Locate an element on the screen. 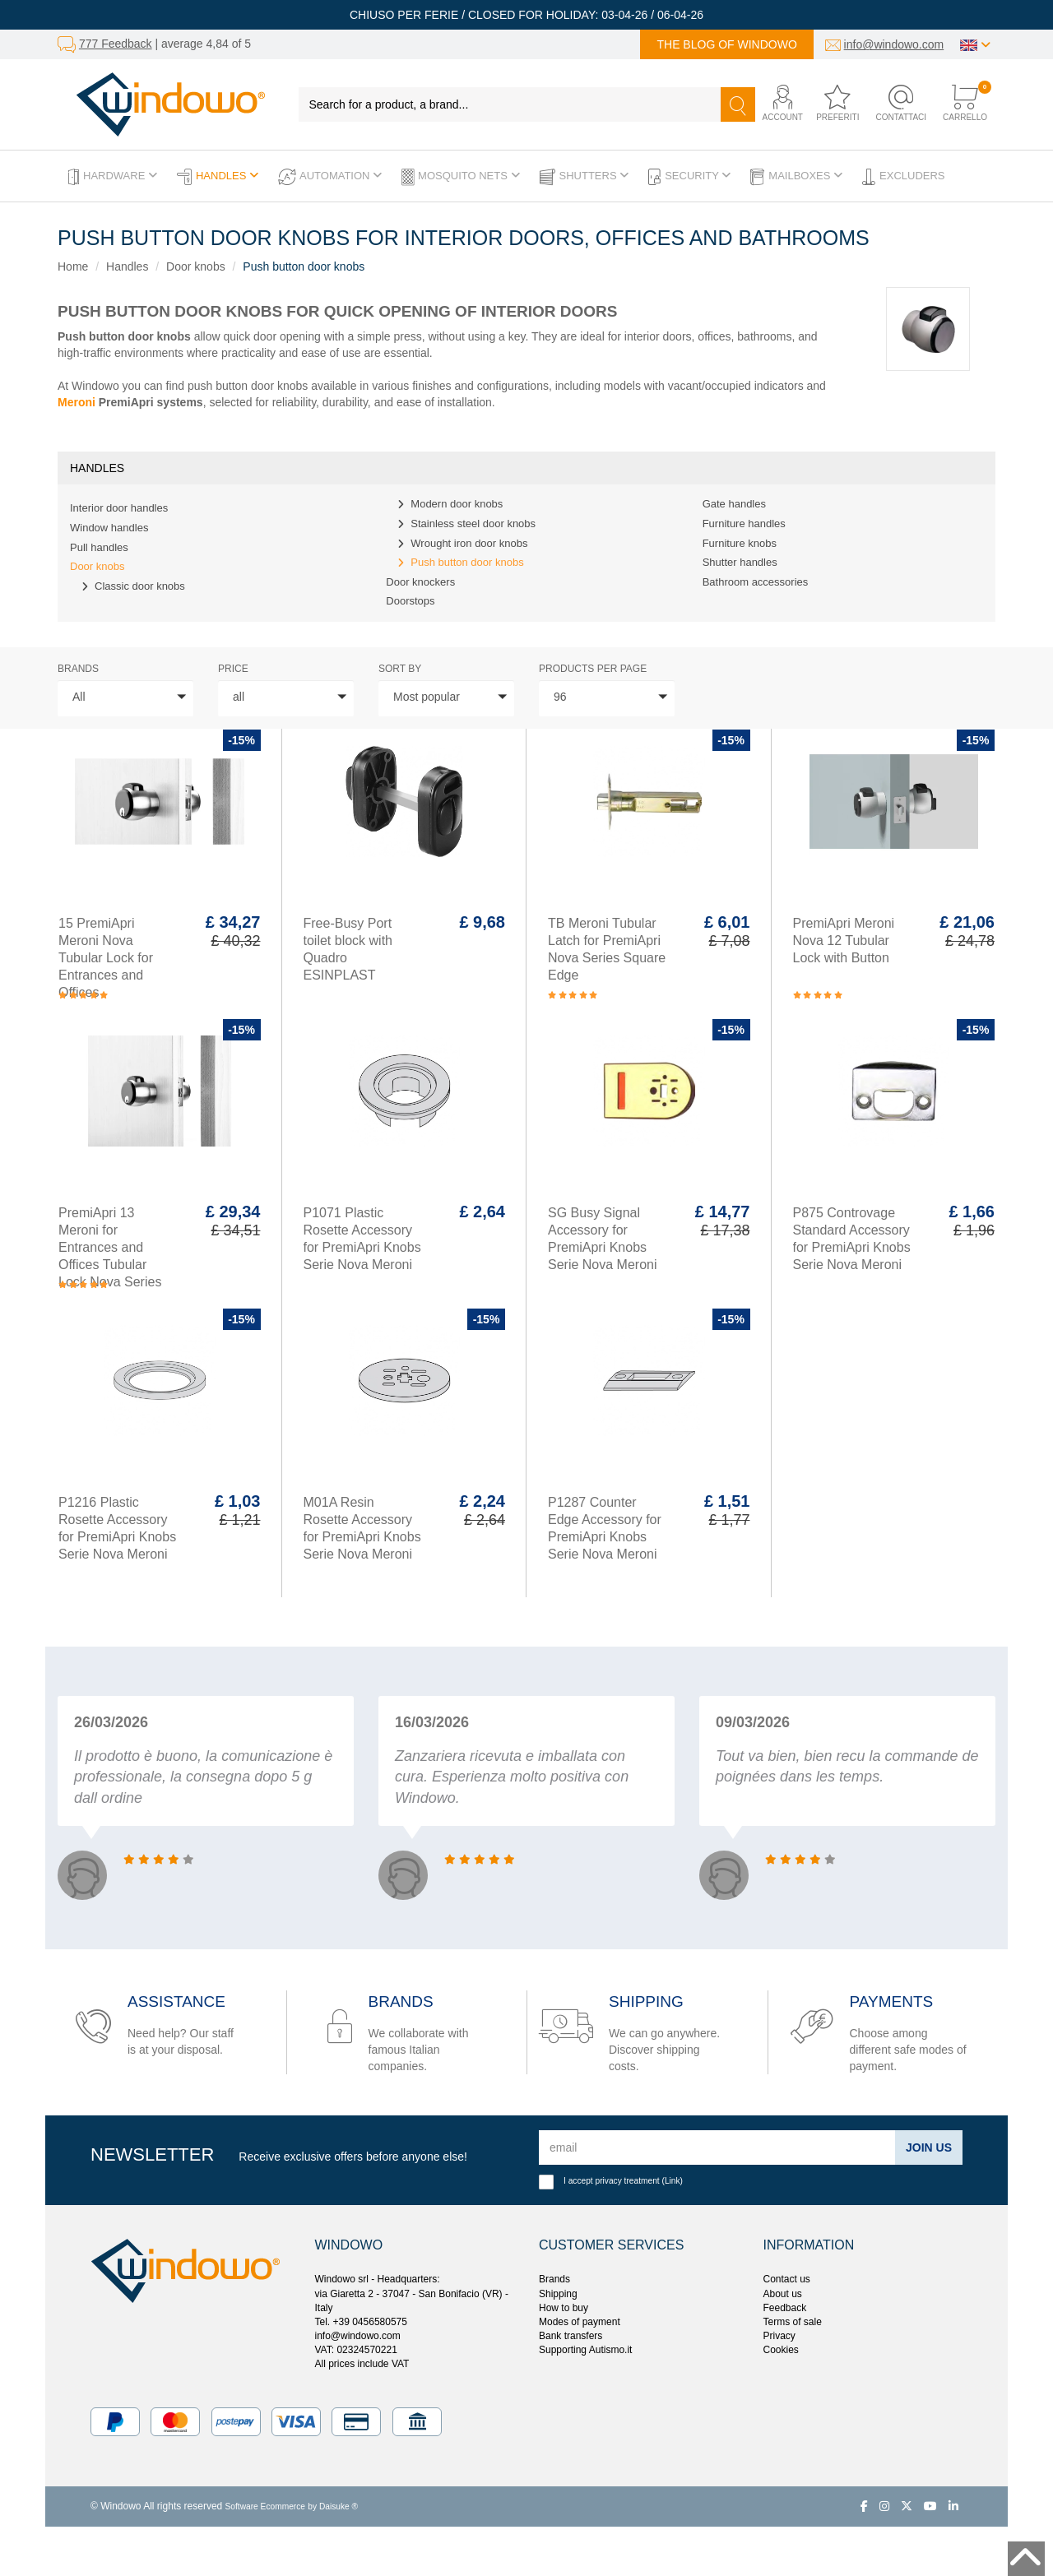 The height and width of the screenshot is (2576, 1053). Classic door knobs is located at coordinates (140, 586).